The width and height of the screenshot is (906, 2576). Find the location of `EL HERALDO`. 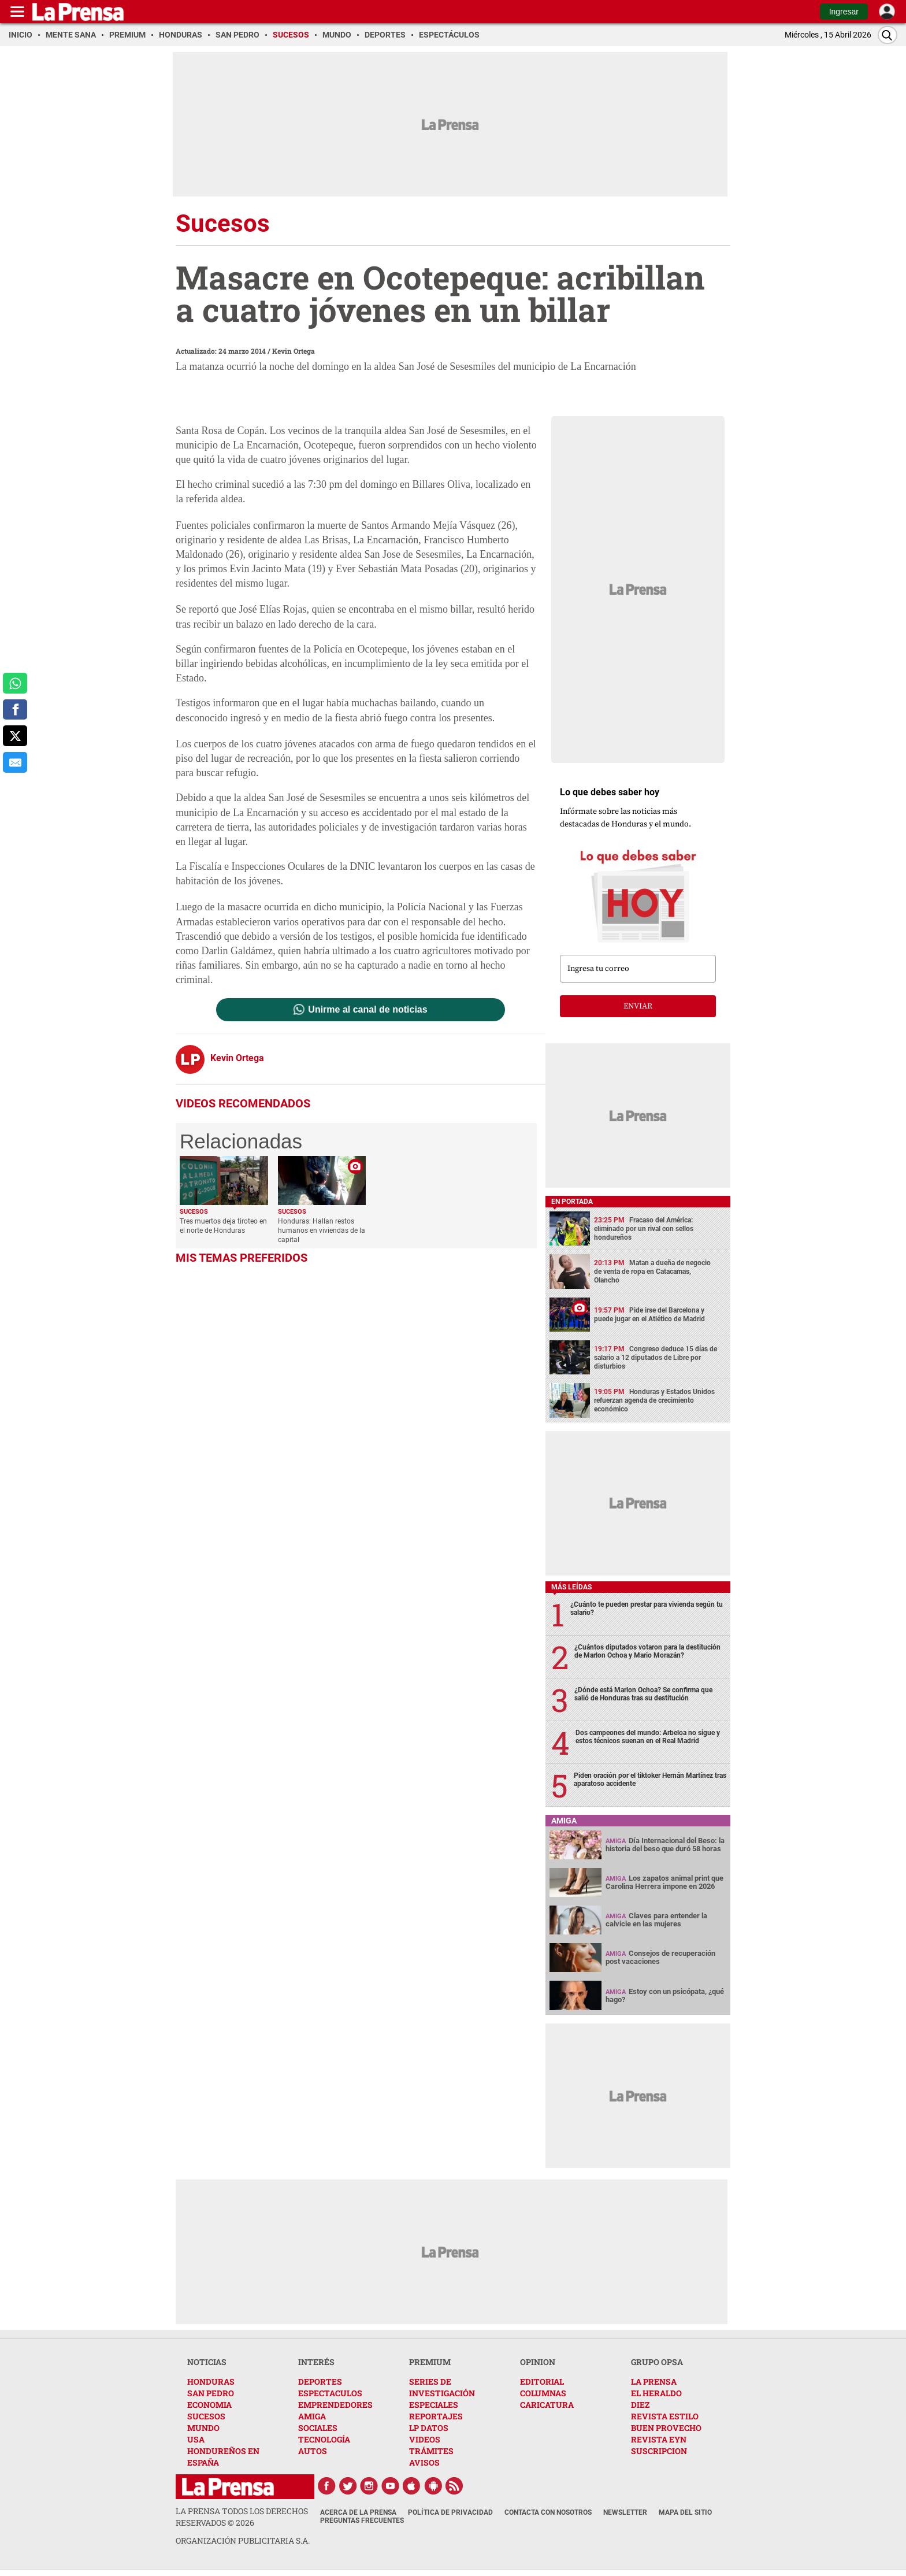

EL HERALDO is located at coordinates (656, 2393).